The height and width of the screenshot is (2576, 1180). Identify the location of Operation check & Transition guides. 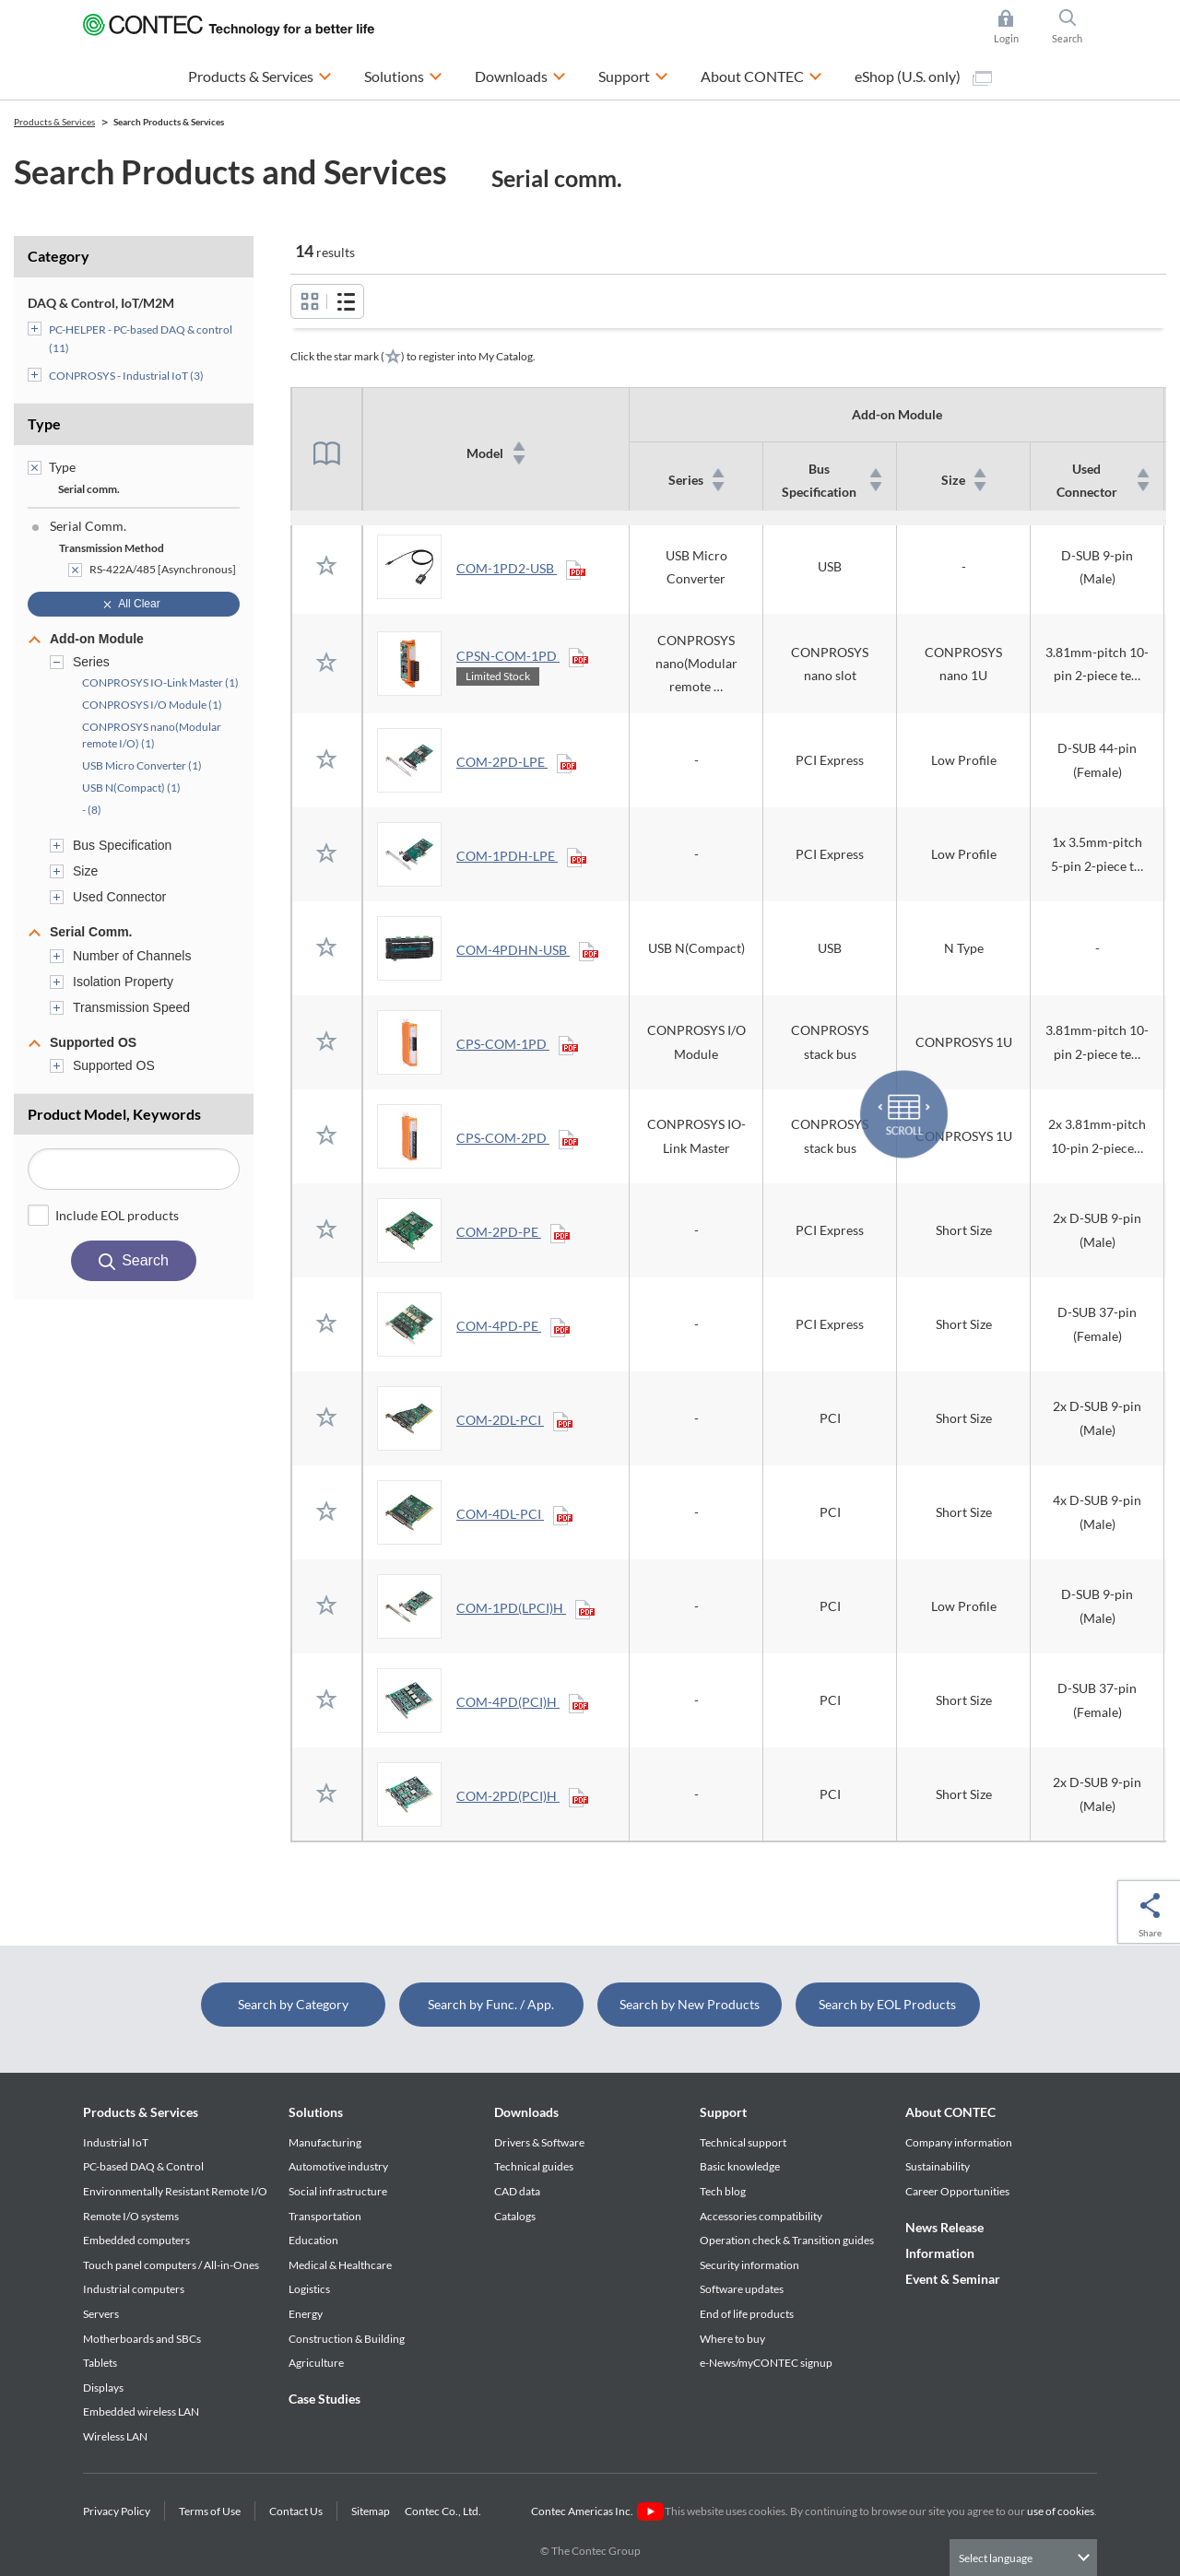
(787, 2240).